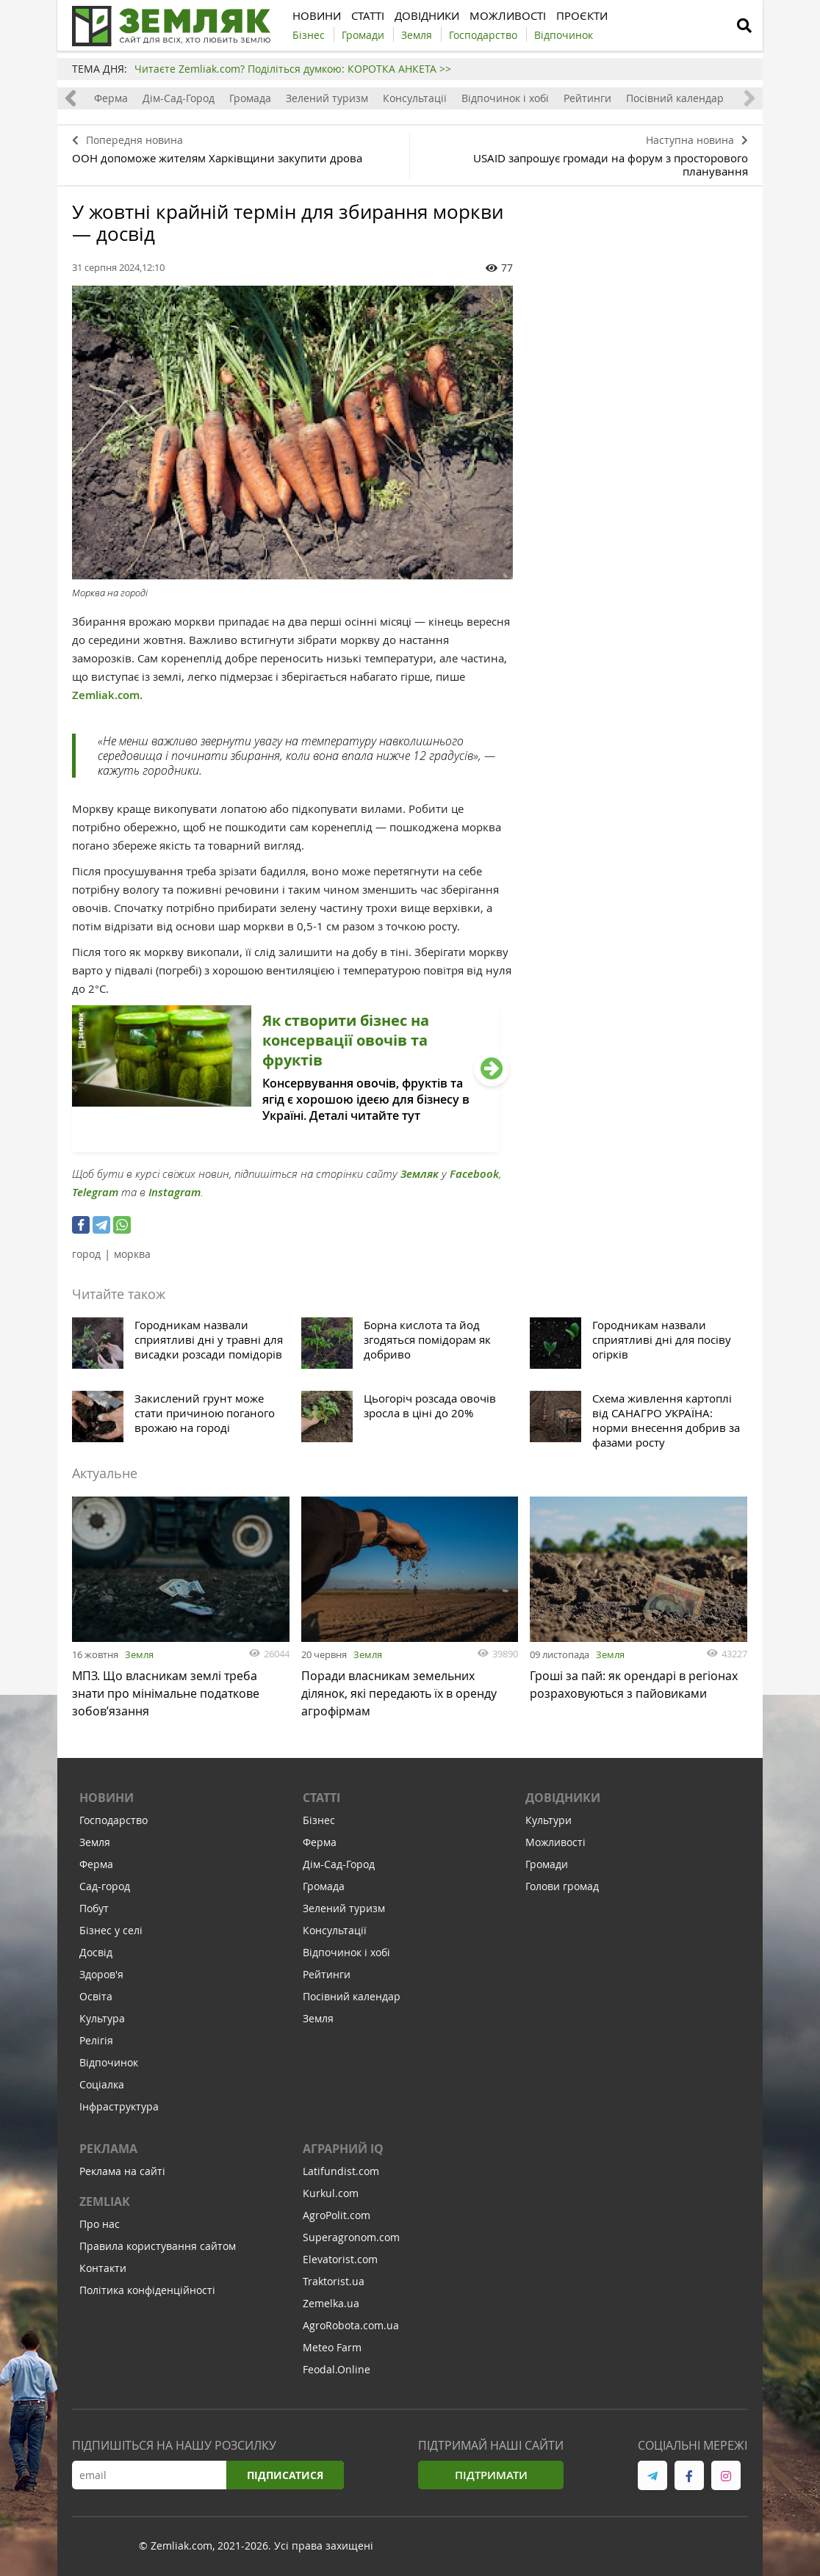 This screenshot has height=2576, width=820. I want to click on Latifundist.com, so click(341, 2171).